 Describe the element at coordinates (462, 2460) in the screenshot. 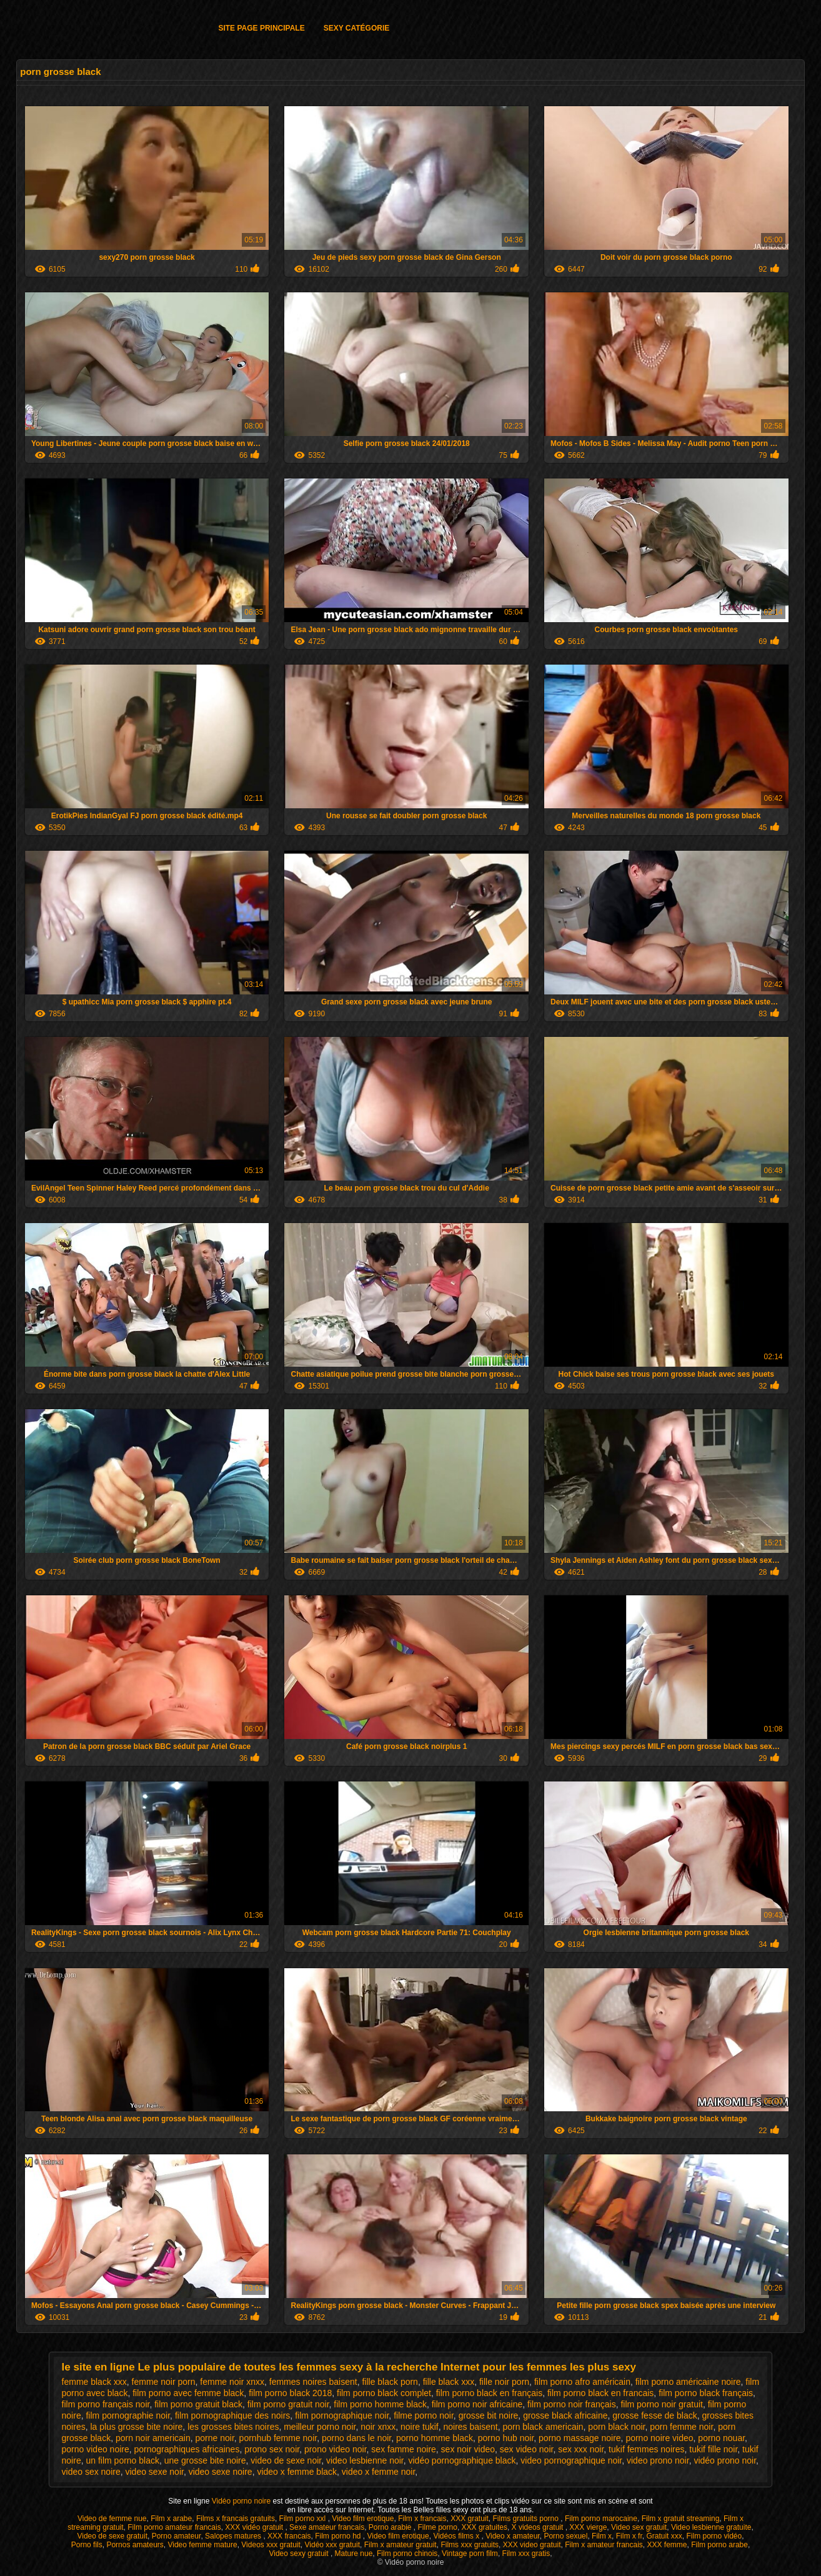

I see `vidéo pornographique black` at that location.